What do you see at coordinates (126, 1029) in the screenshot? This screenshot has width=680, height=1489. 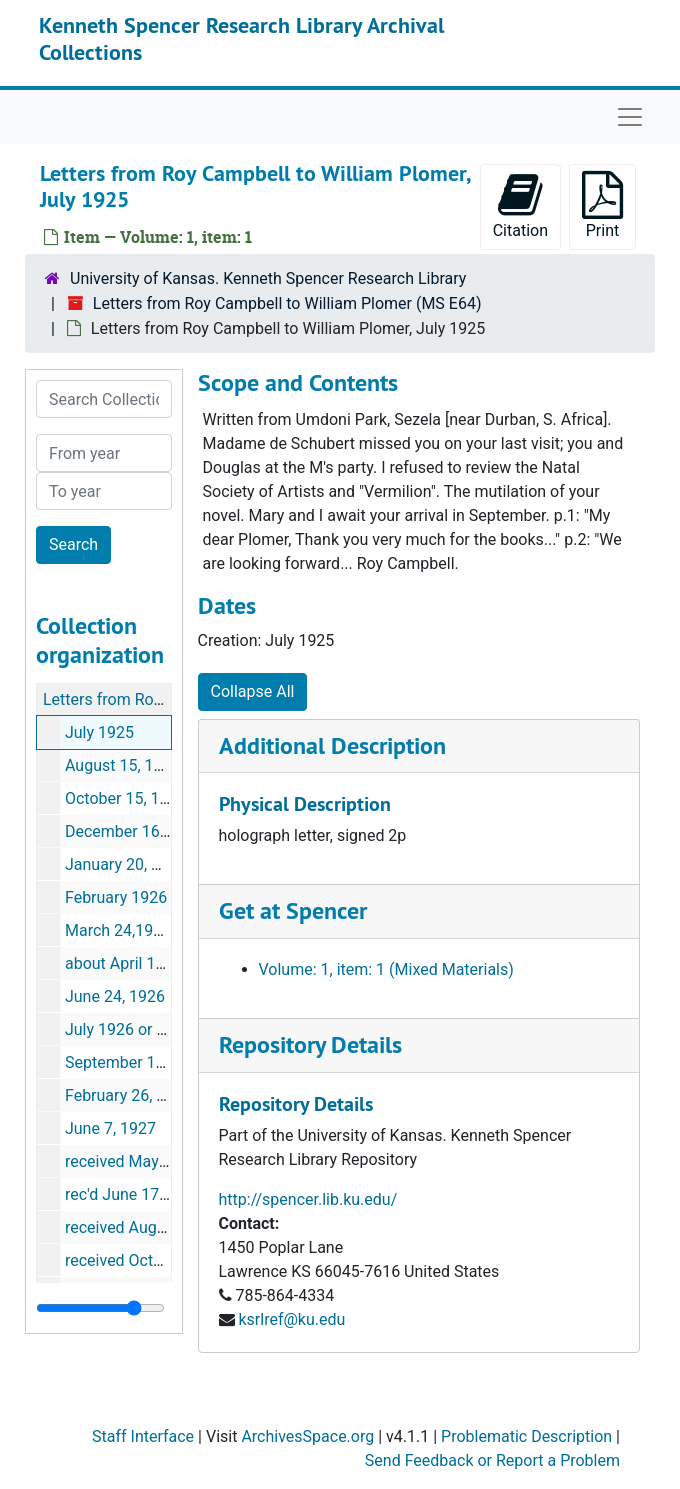 I see `July 1926 or later` at bounding box center [126, 1029].